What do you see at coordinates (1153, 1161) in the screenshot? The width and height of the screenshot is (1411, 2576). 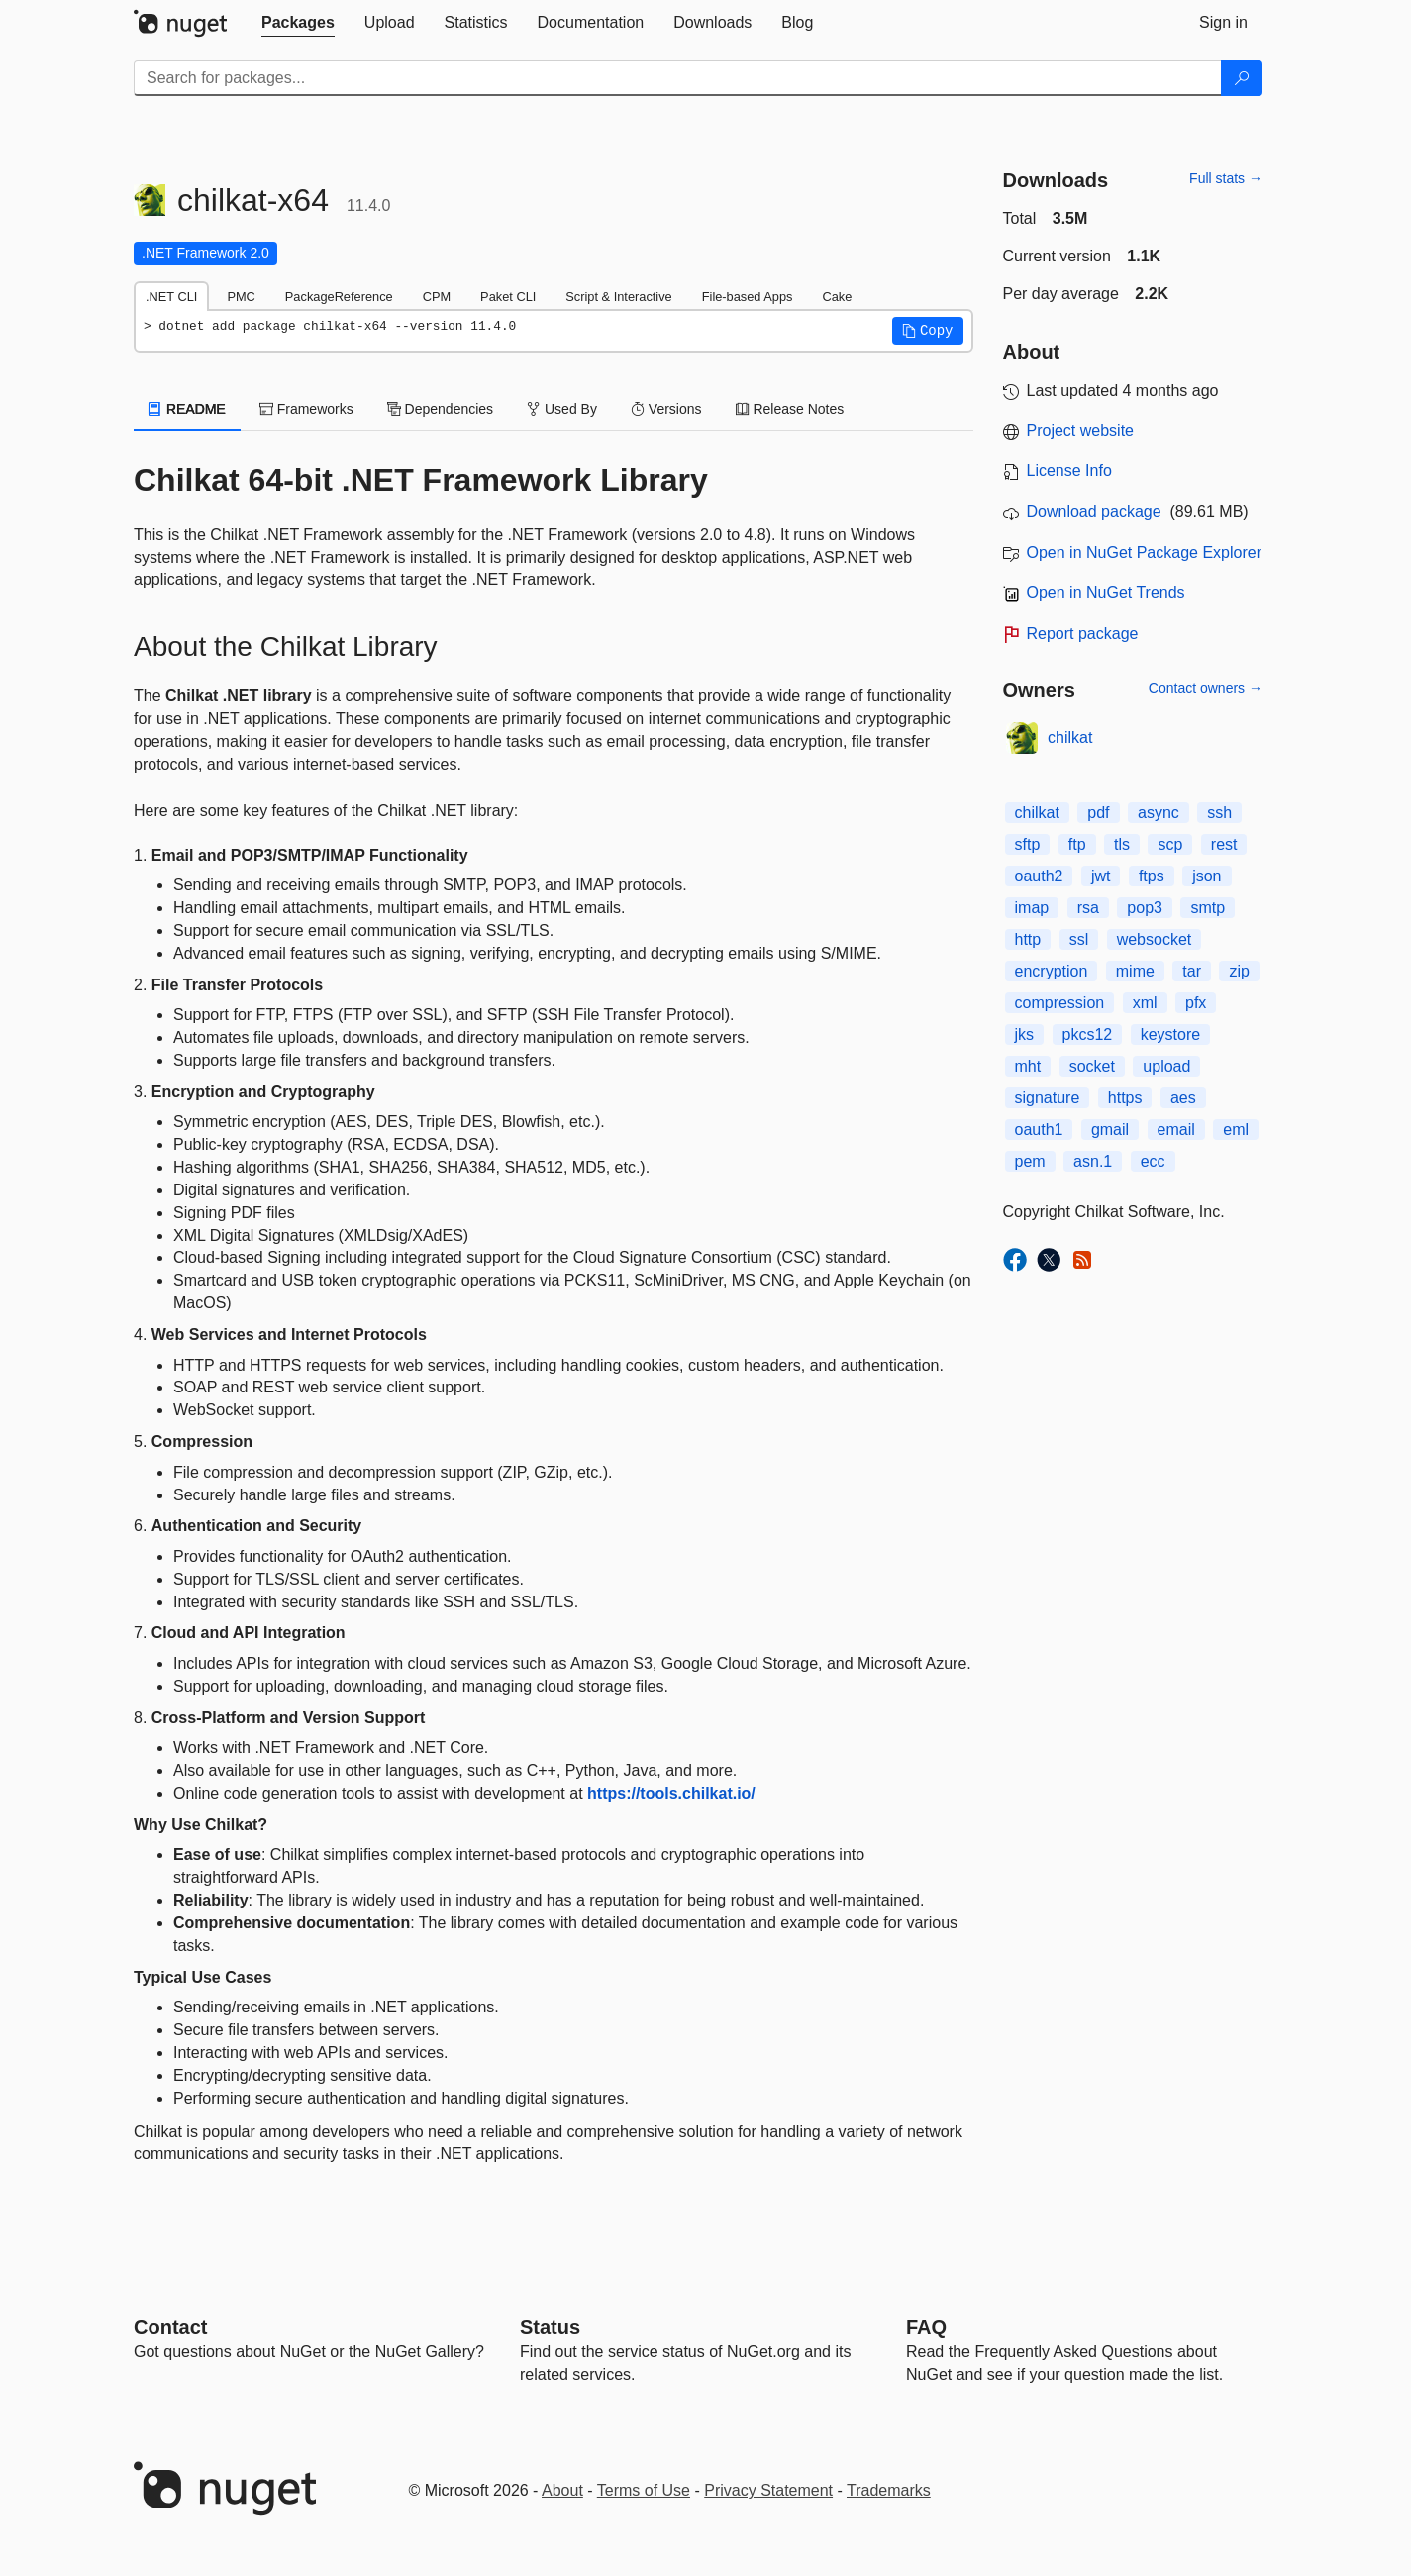 I see `ecc` at bounding box center [1153, 1161].